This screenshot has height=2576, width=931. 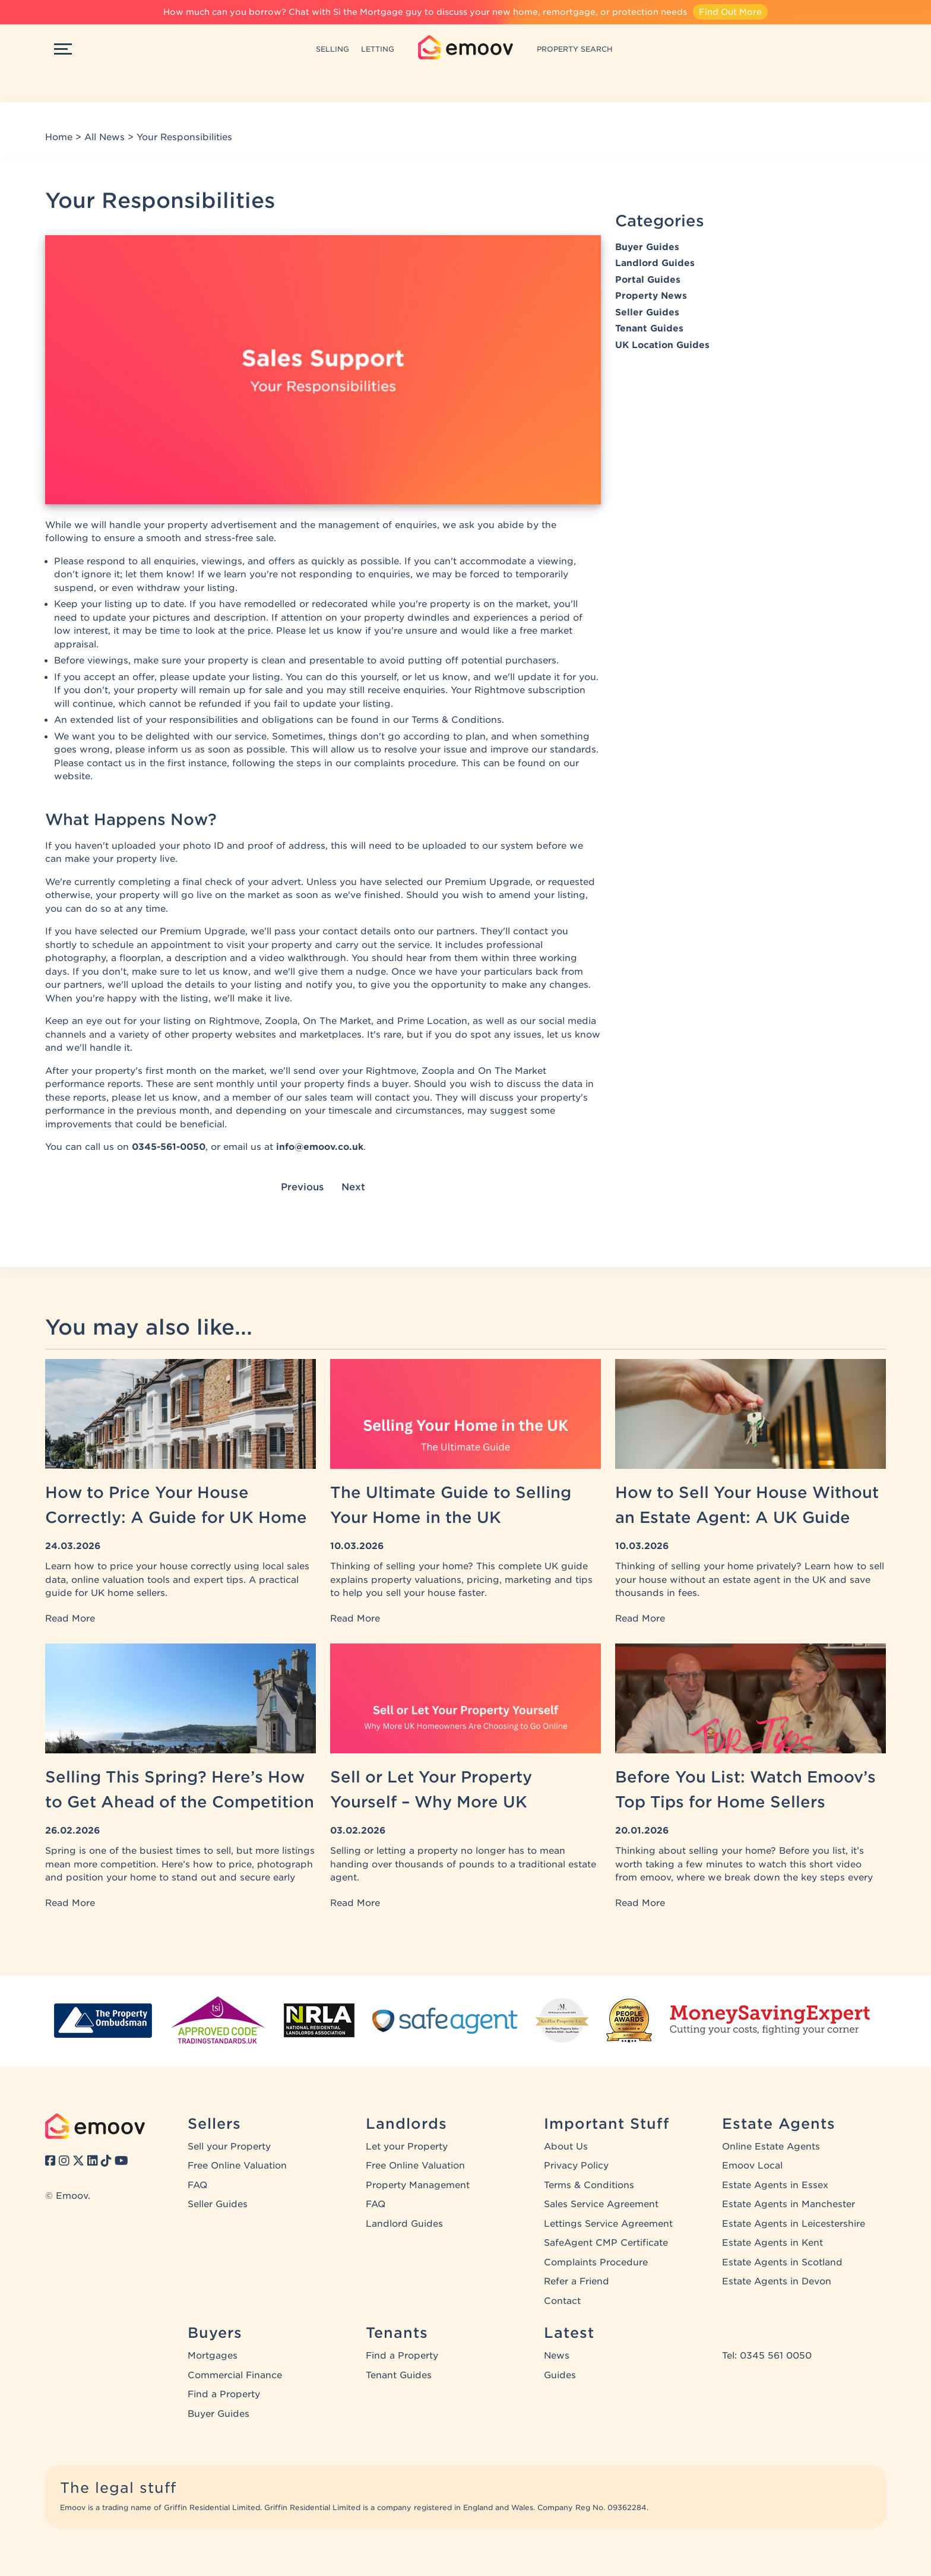 I want to click on Seller Guides, so click(x=647, y=312).